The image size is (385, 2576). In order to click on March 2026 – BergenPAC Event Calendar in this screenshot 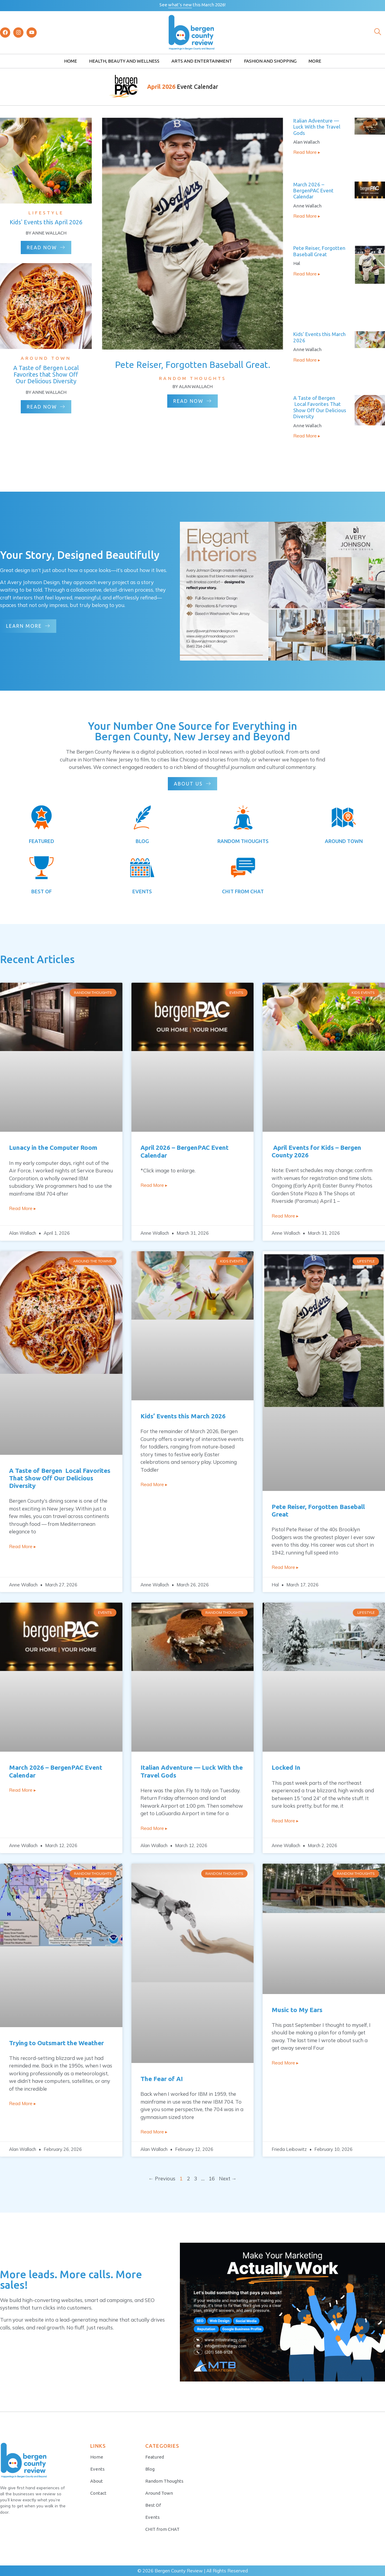, I will do `click(313, 191)`.